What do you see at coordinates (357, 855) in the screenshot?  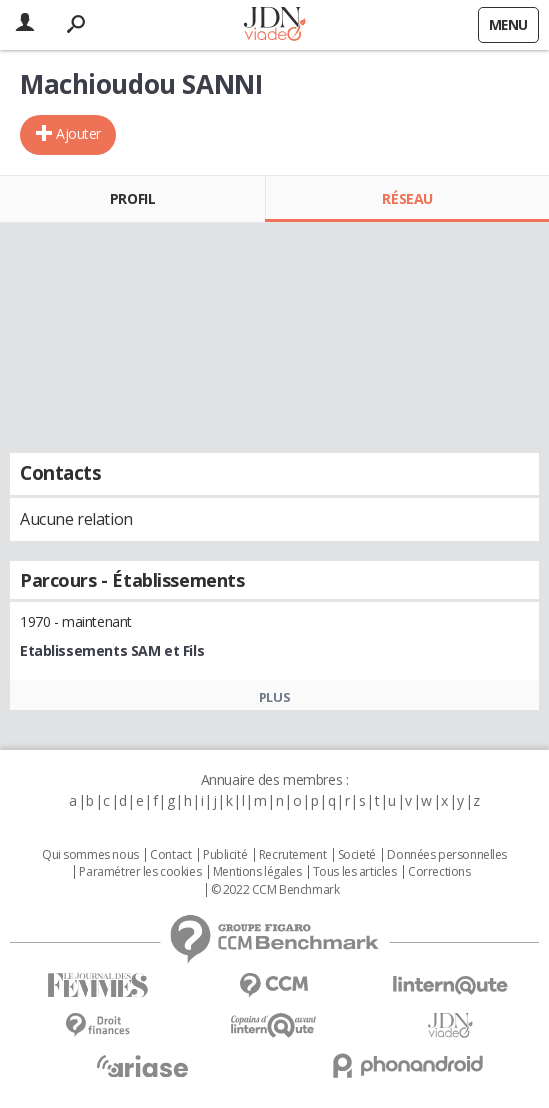 I see `Societé` at bounding box center [357, 855].